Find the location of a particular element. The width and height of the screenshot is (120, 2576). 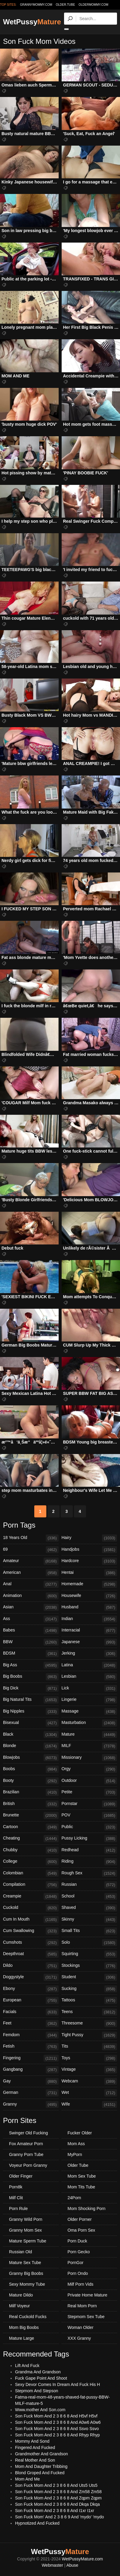

Sucking is located at coordinates (89, 1989).